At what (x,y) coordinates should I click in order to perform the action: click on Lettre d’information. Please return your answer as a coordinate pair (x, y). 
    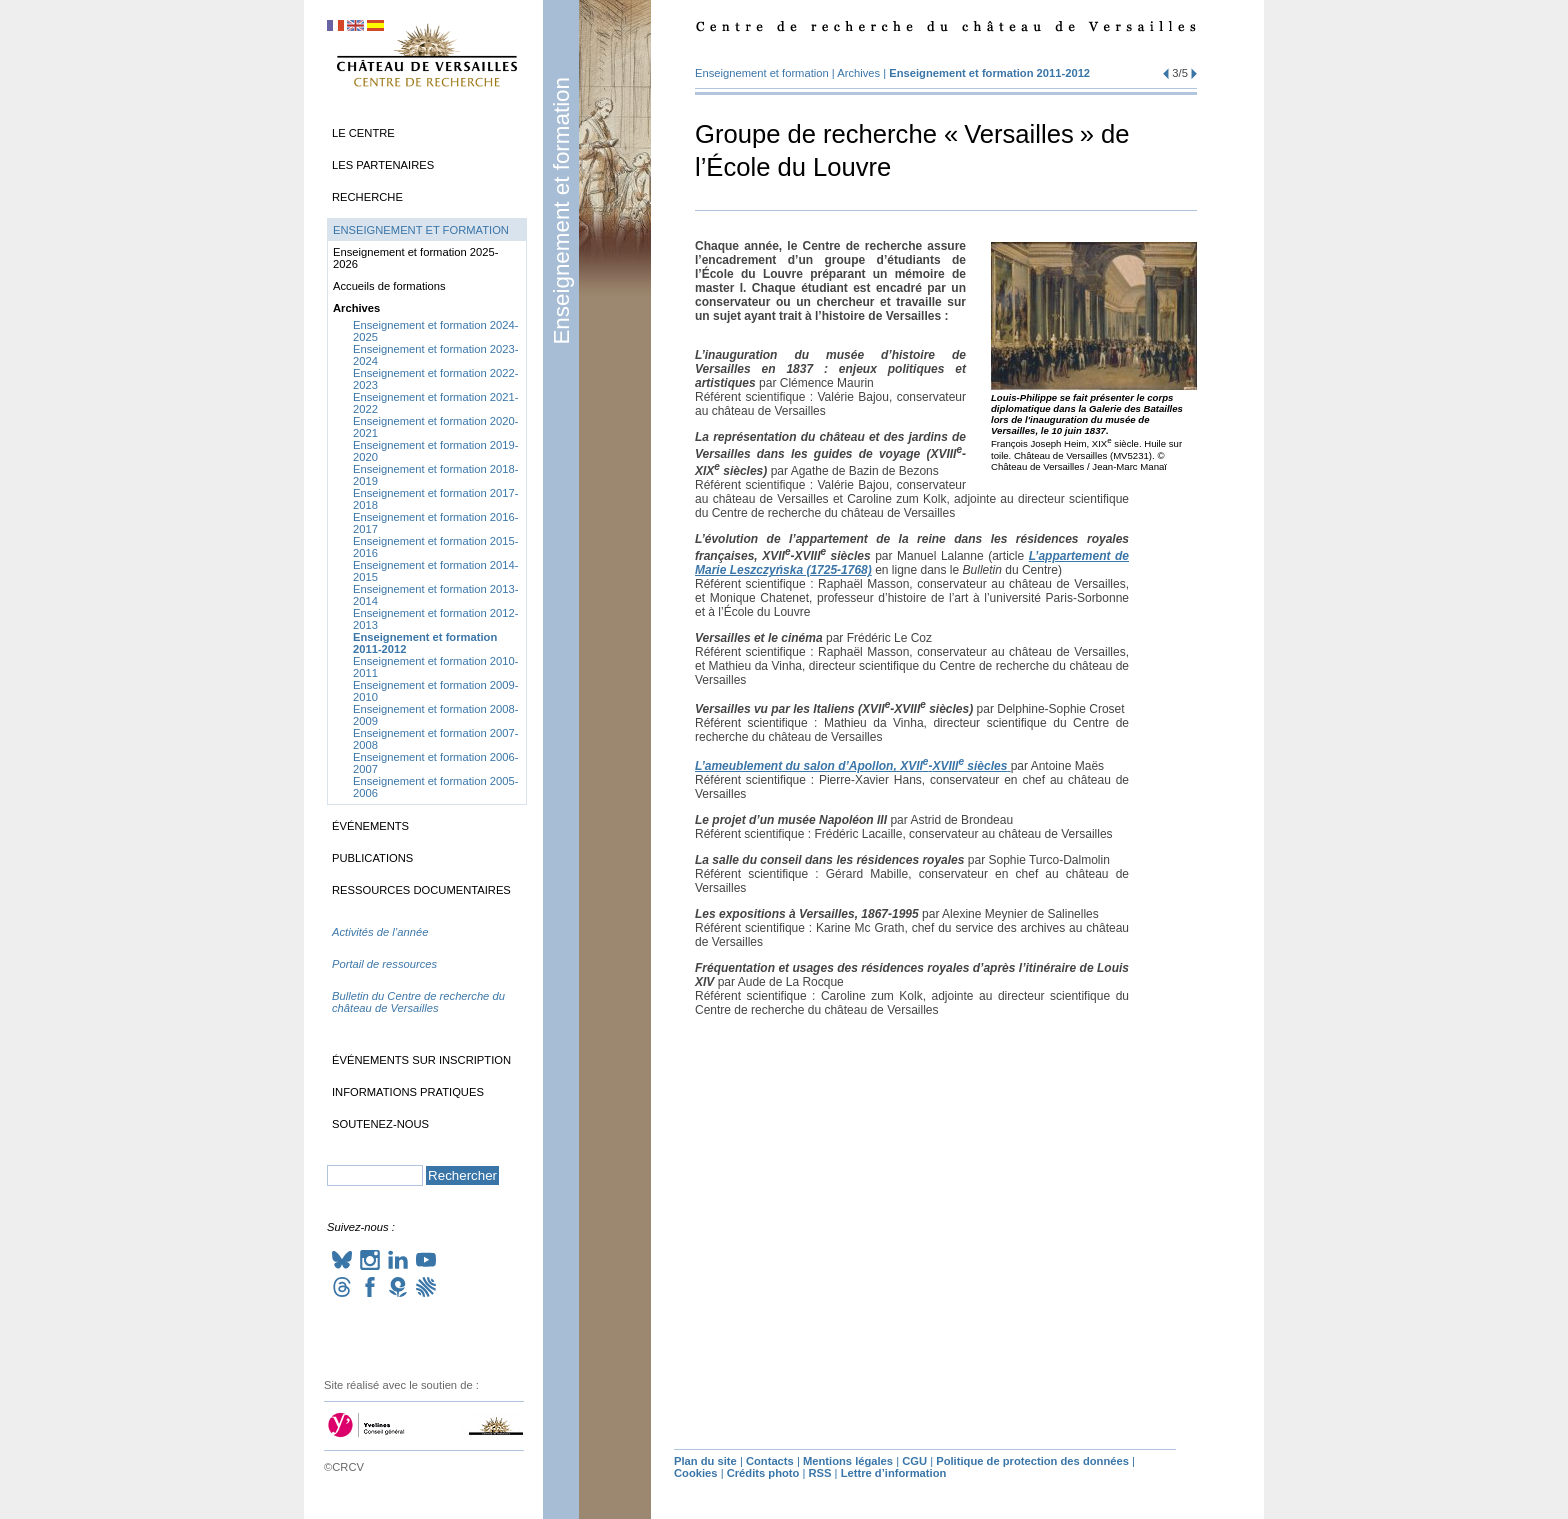
    Looking at the image, I should click on (894, 1473).